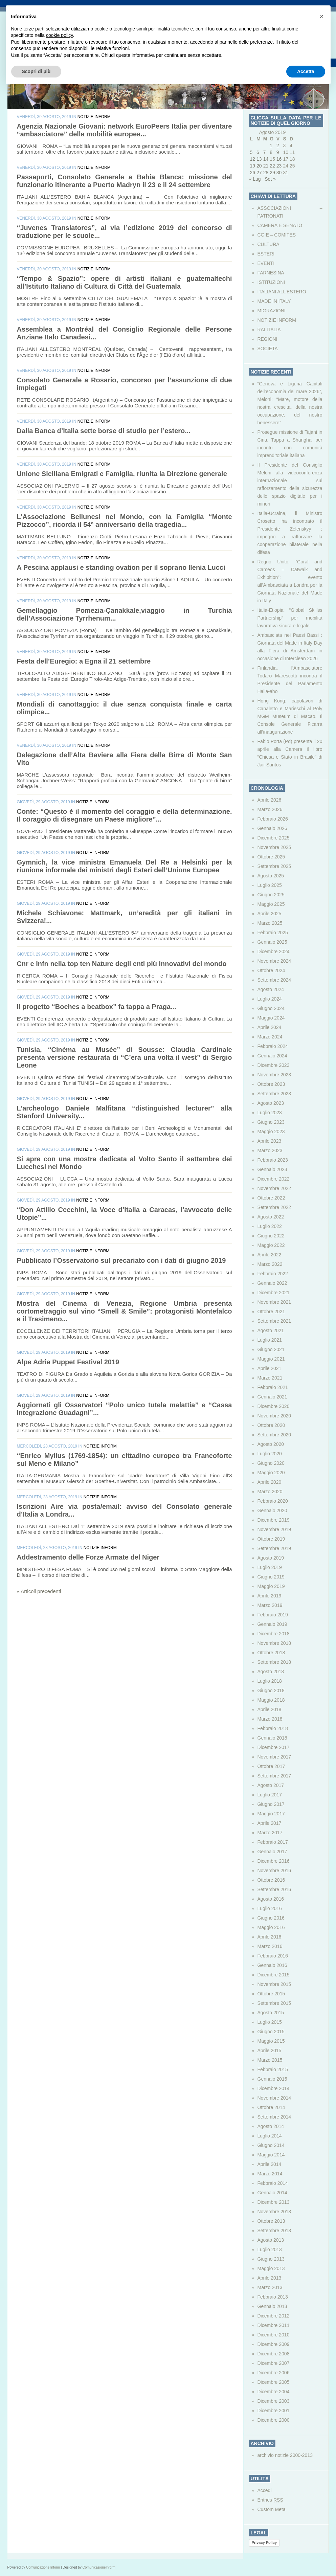  I want to click on Cnr e Infn nella top ten Nature degli enti più innovativi del mondo, so click(122, 963).